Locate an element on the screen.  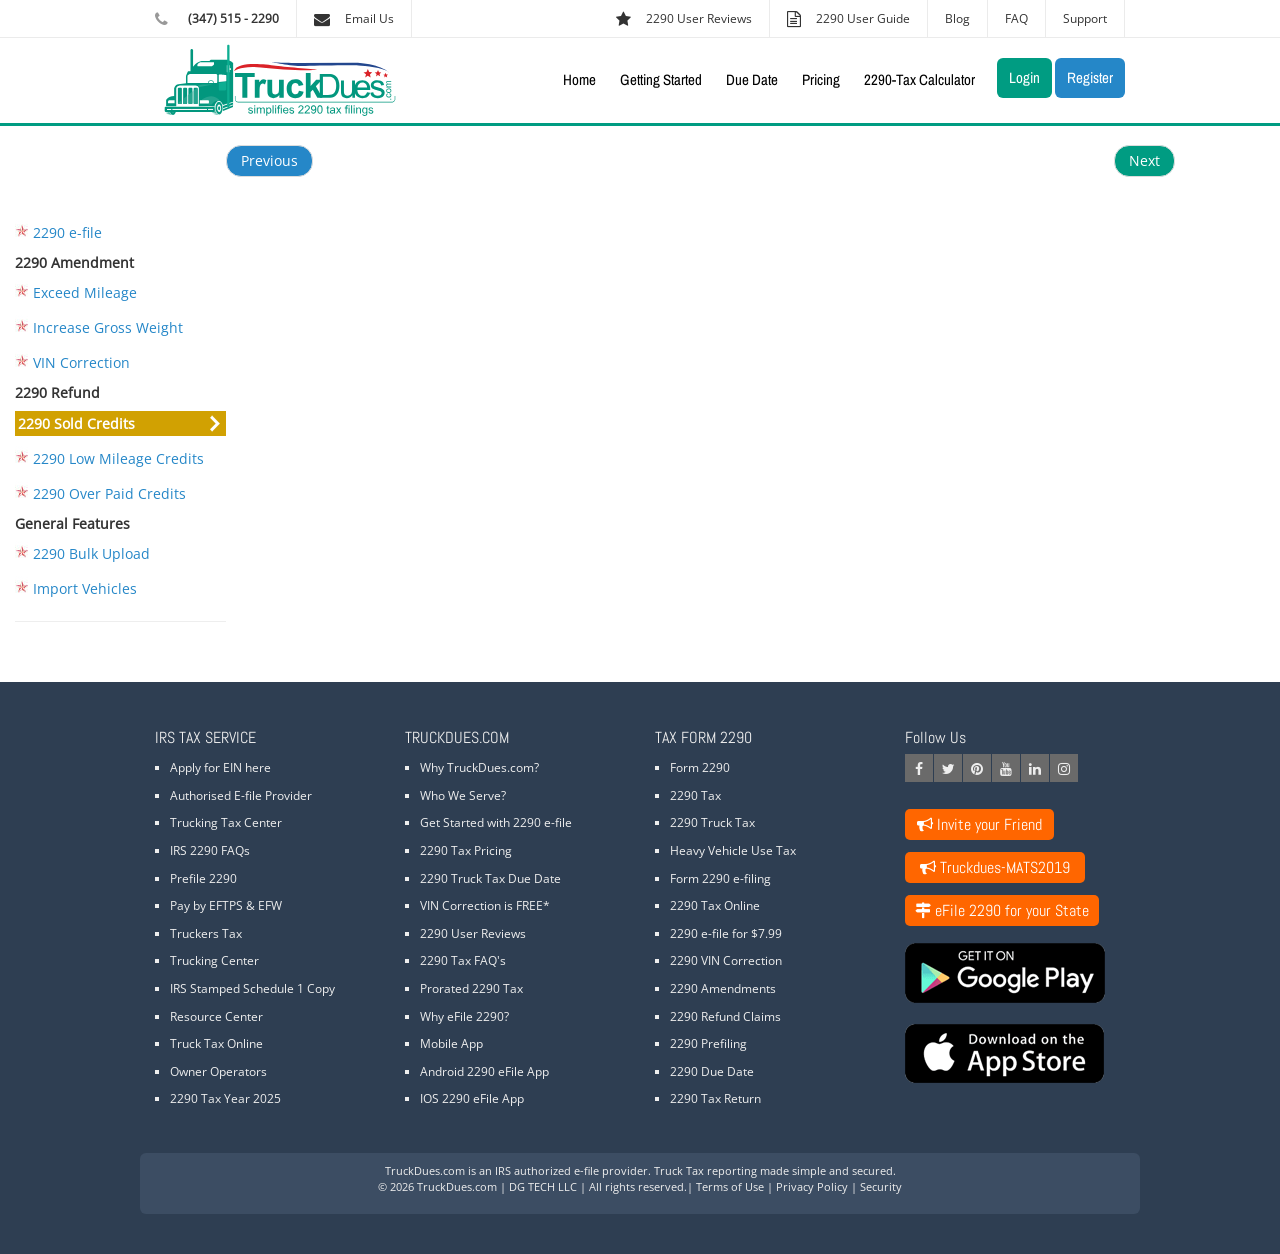
Why TruckDues.com? is located at coordinates (479, 767).